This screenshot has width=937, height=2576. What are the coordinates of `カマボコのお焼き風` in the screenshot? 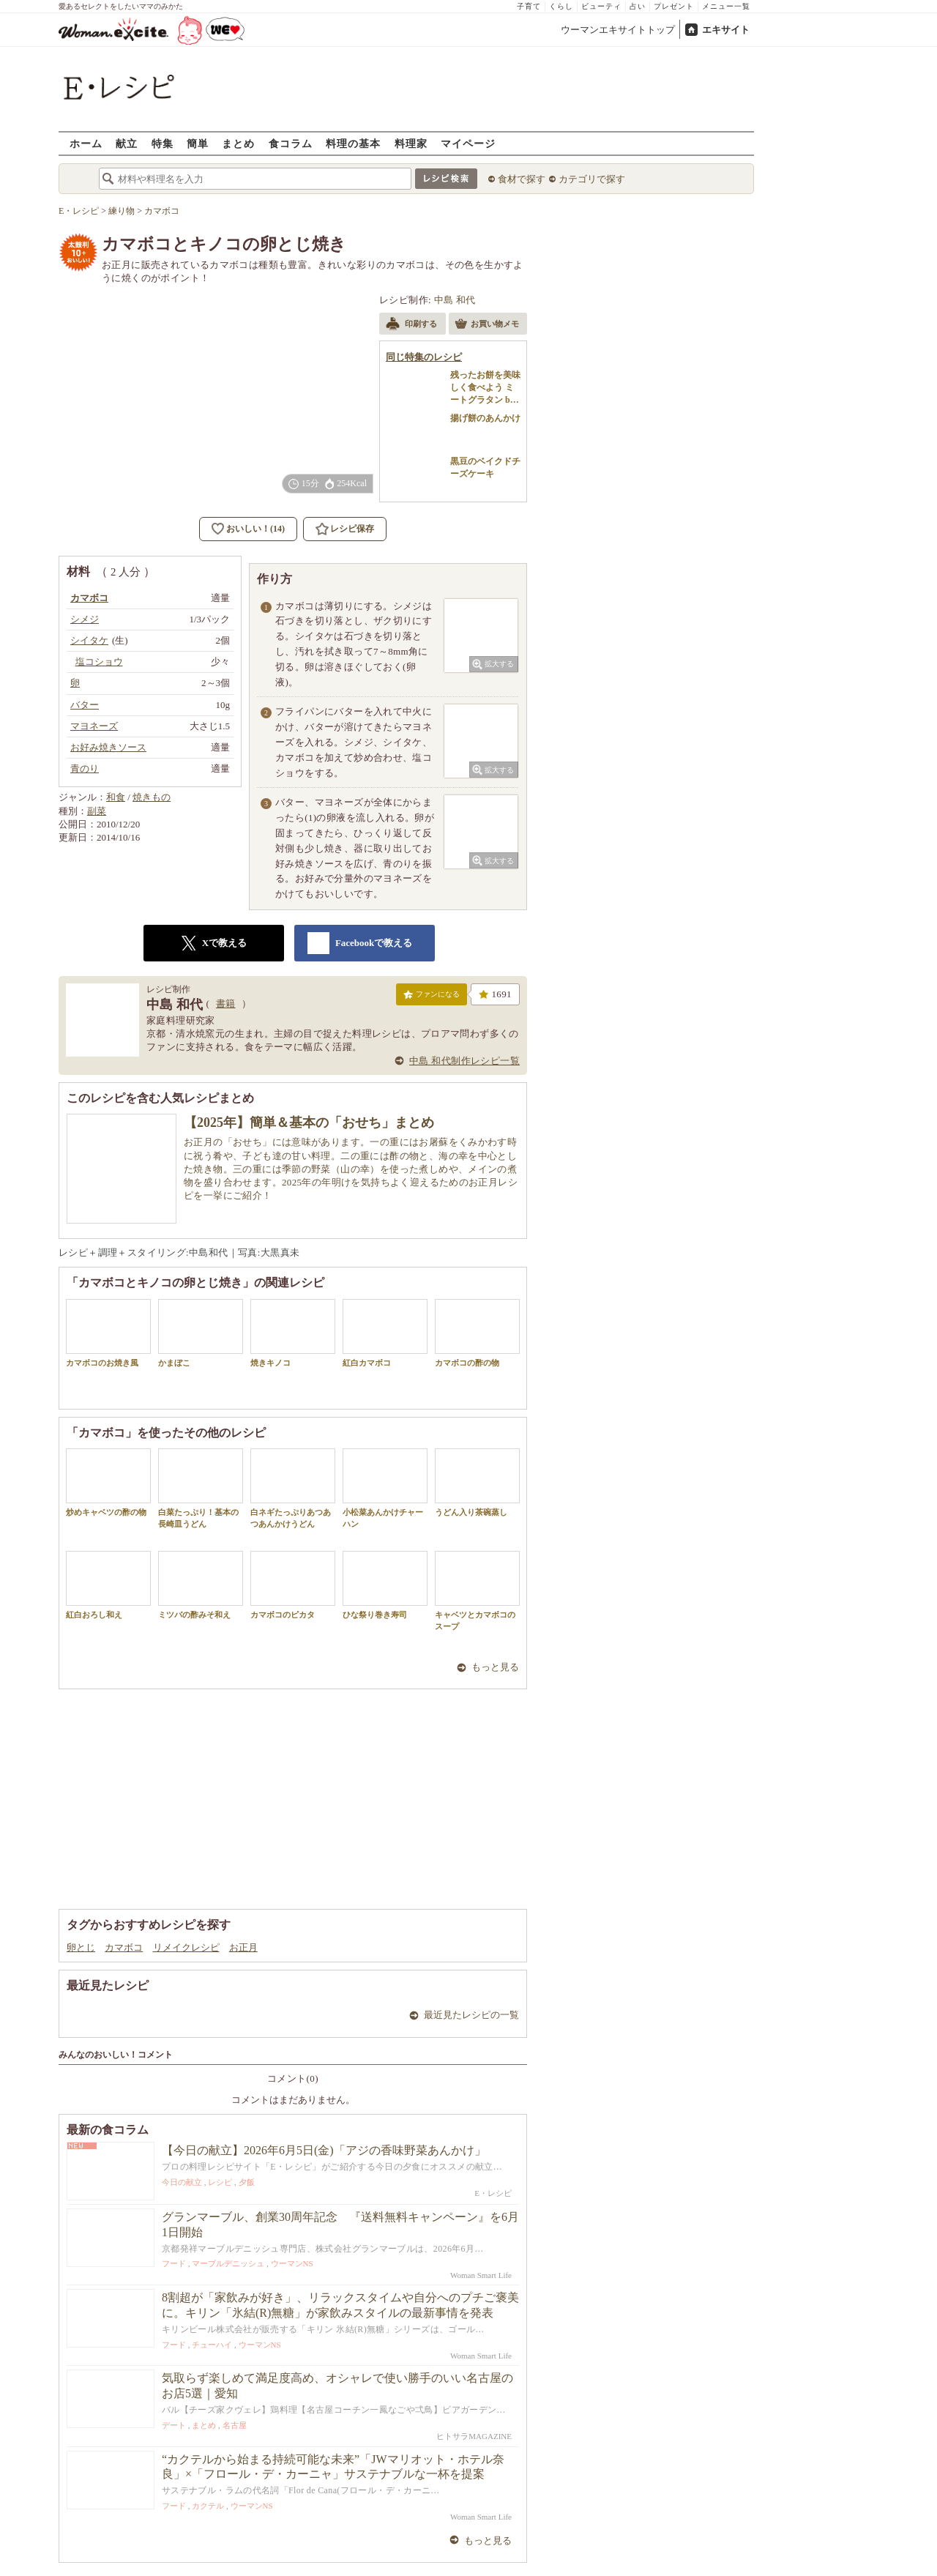 It's located at (108, 1333).